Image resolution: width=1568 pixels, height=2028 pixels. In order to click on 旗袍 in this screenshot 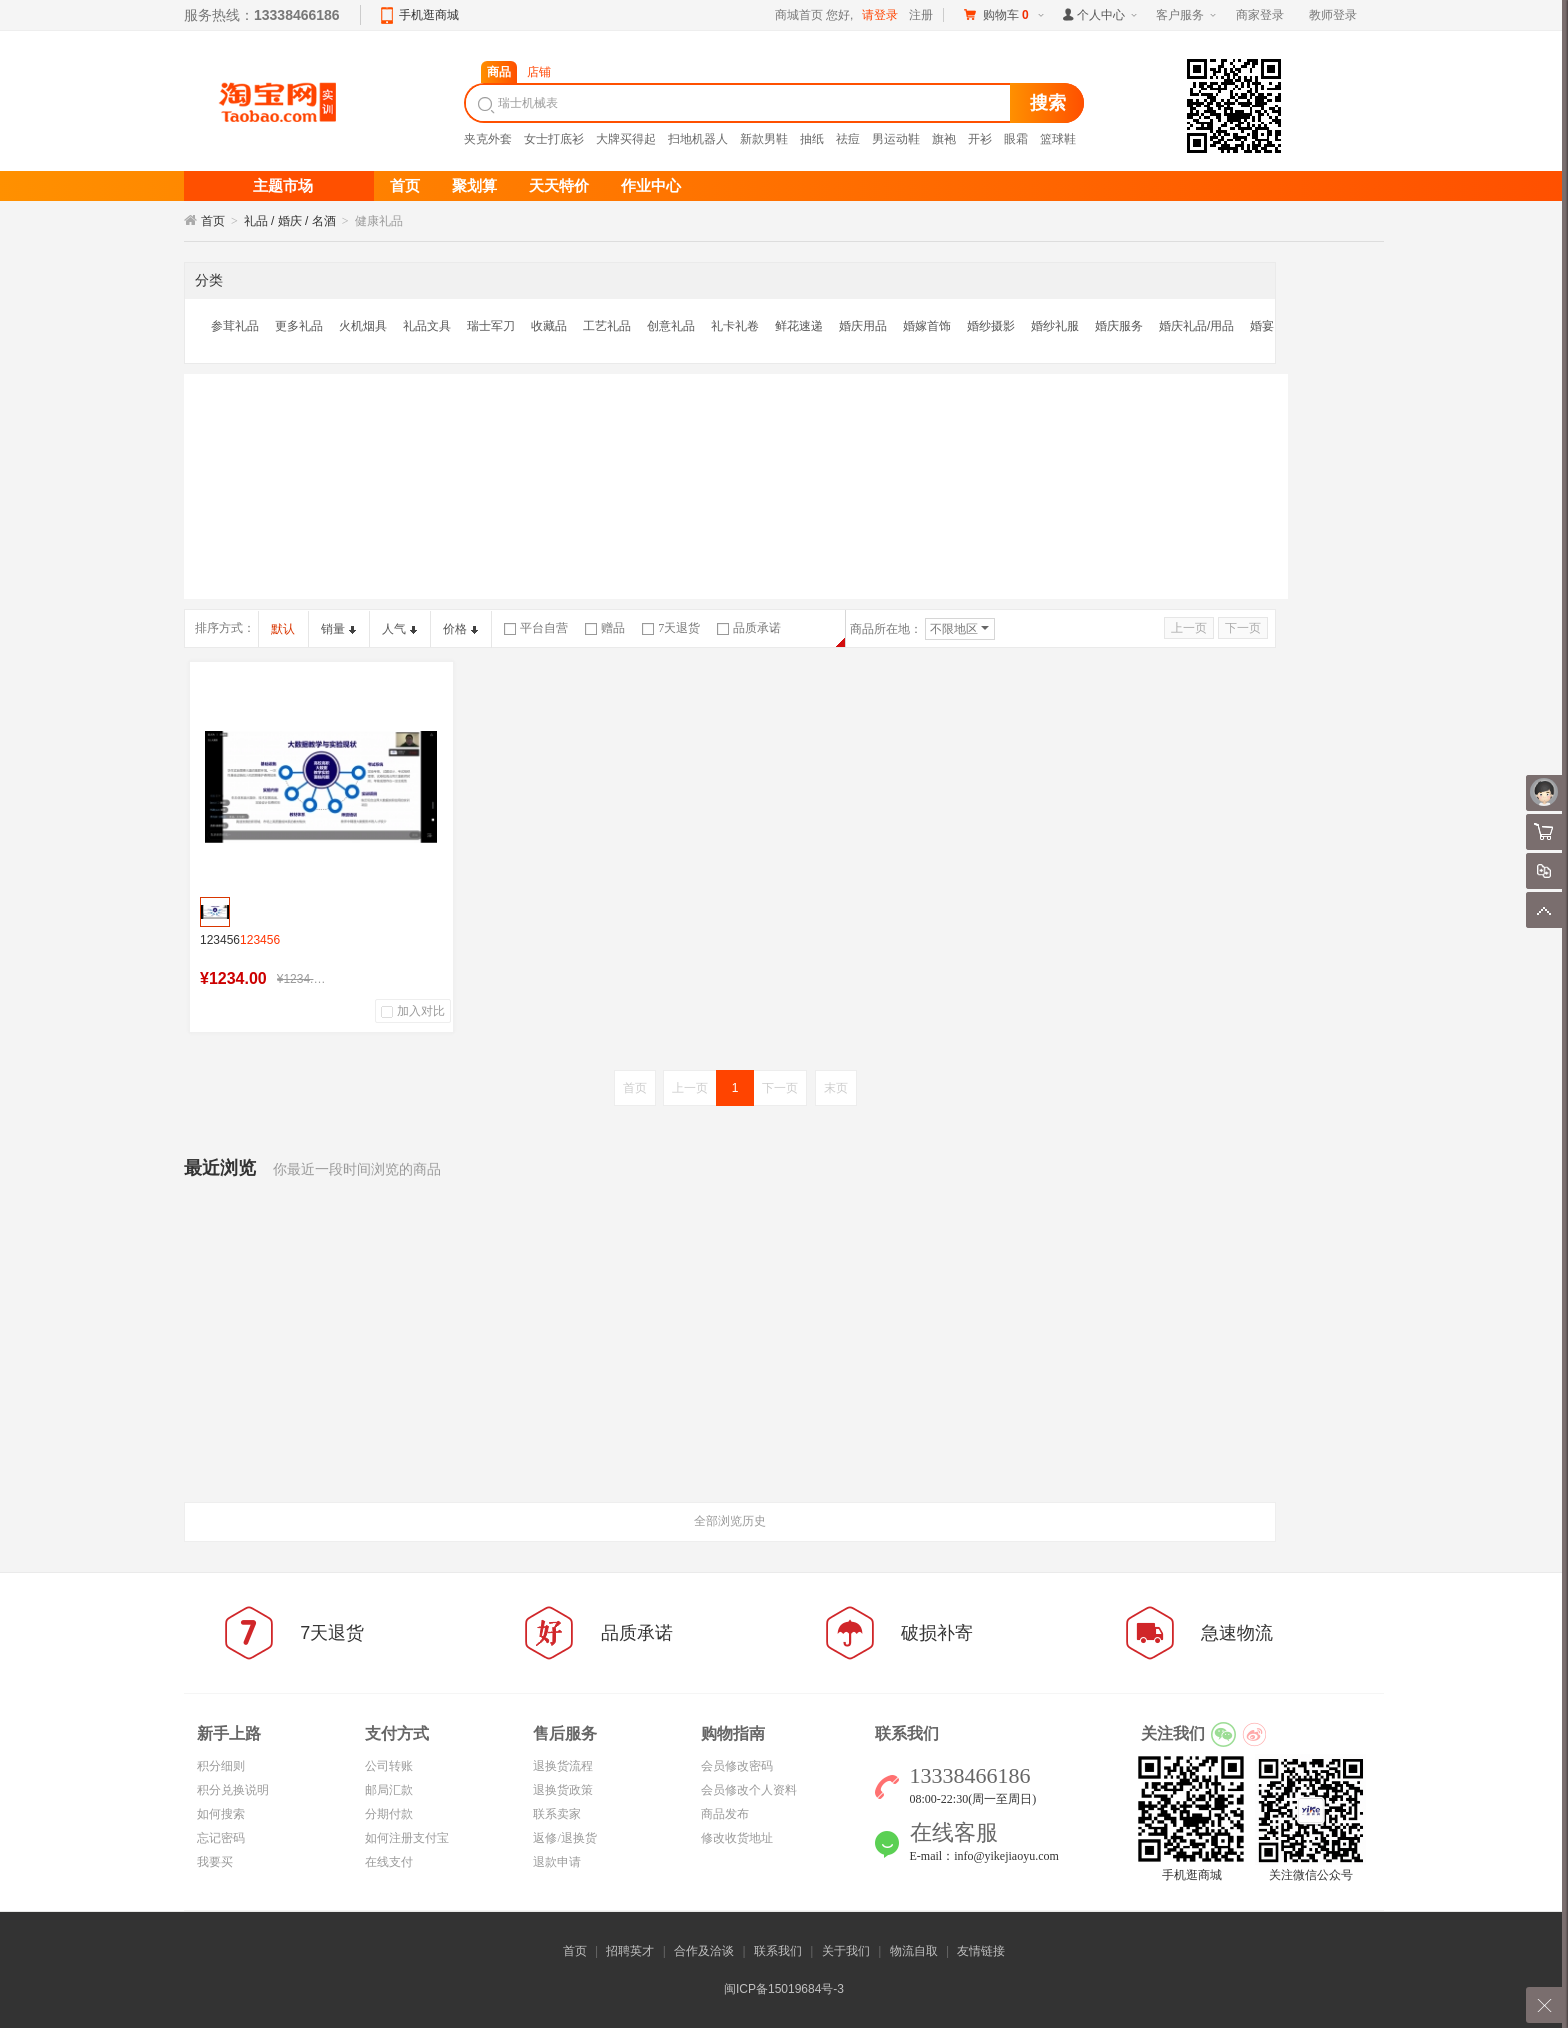, I will do `click(944, 139)`.